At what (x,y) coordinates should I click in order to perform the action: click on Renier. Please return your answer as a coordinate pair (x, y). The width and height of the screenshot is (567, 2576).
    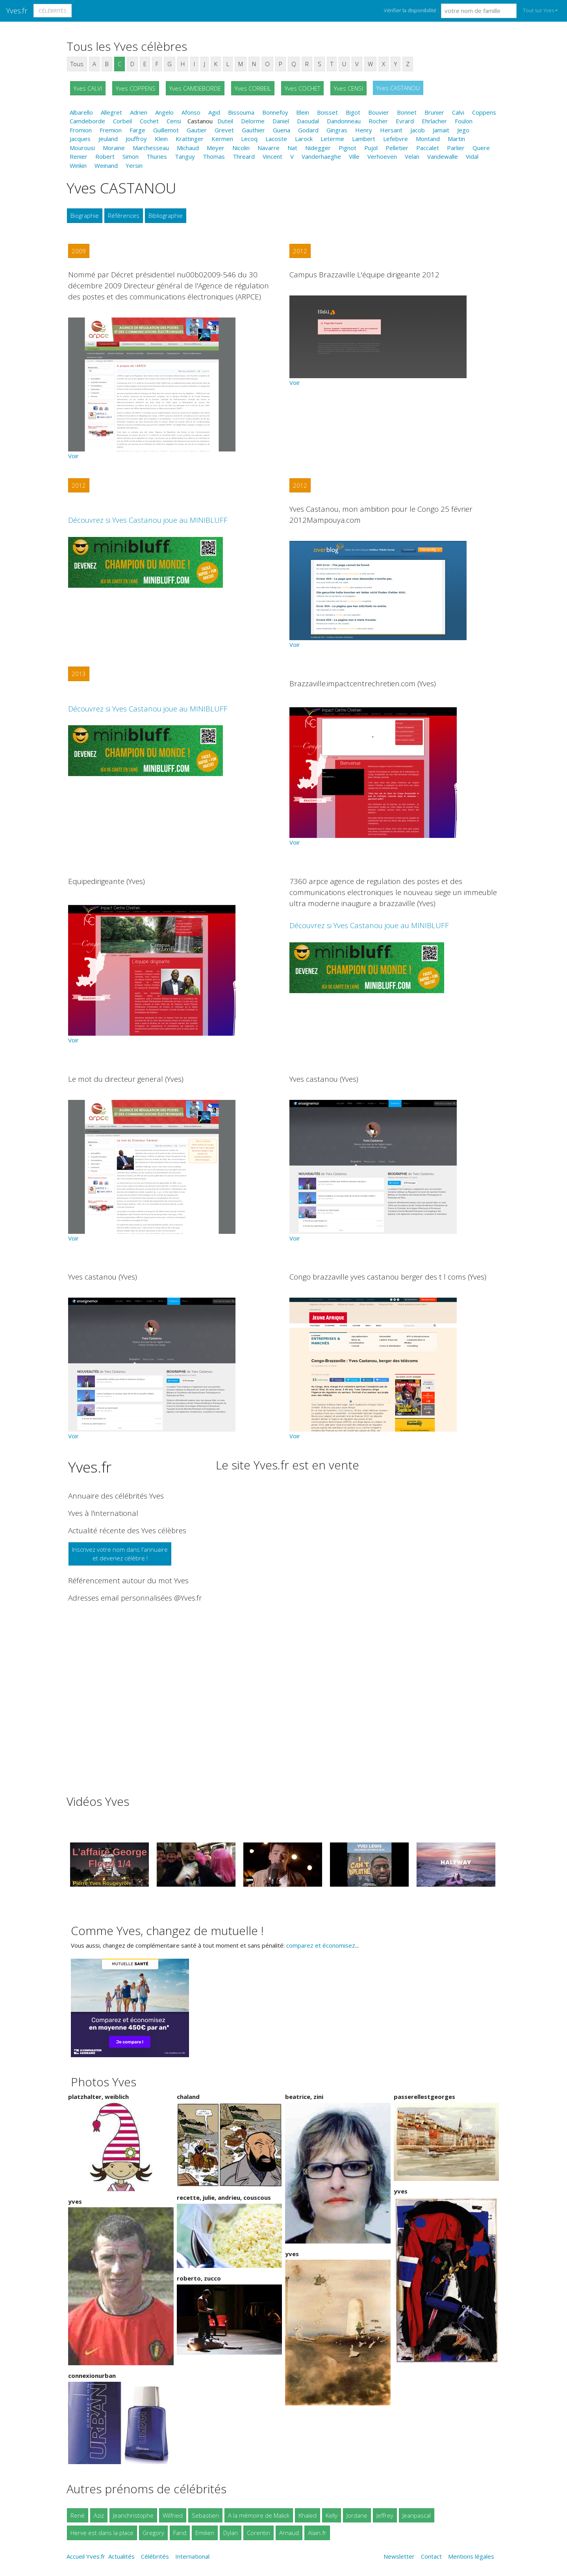
    Looking at the image, I should click on (79, 156).